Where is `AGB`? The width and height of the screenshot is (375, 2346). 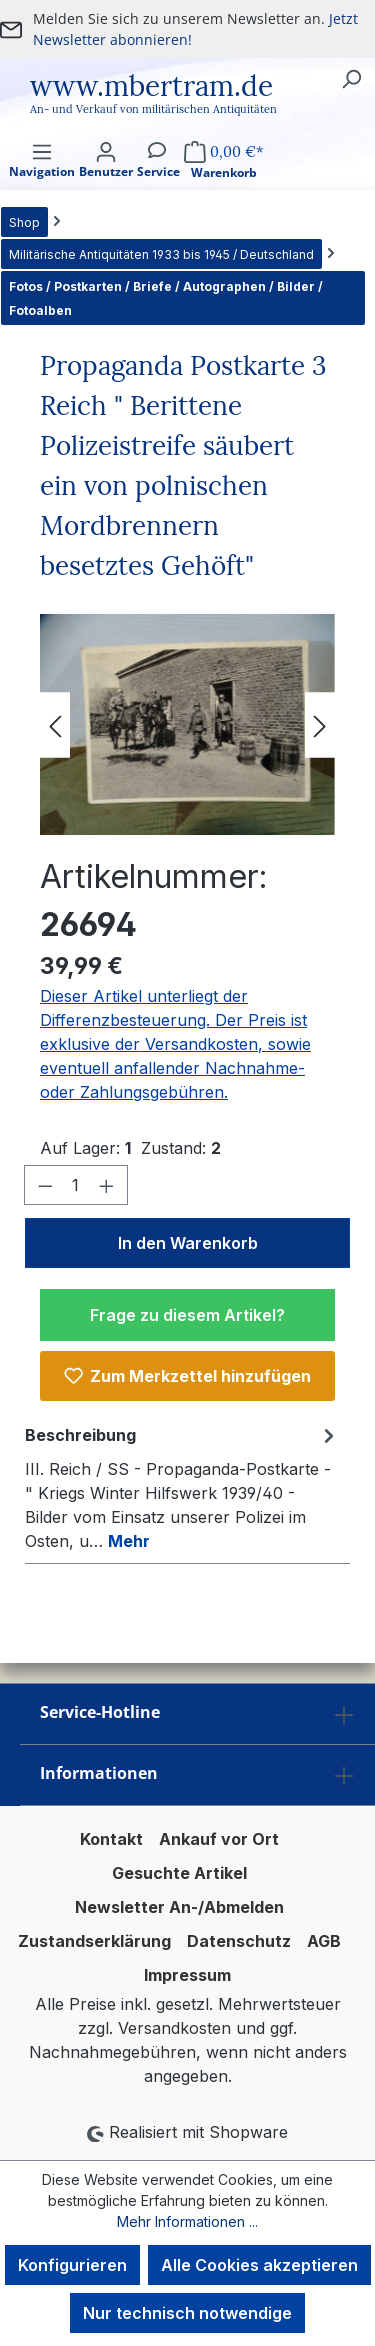
AGB is located at coordinates (324, 1941).